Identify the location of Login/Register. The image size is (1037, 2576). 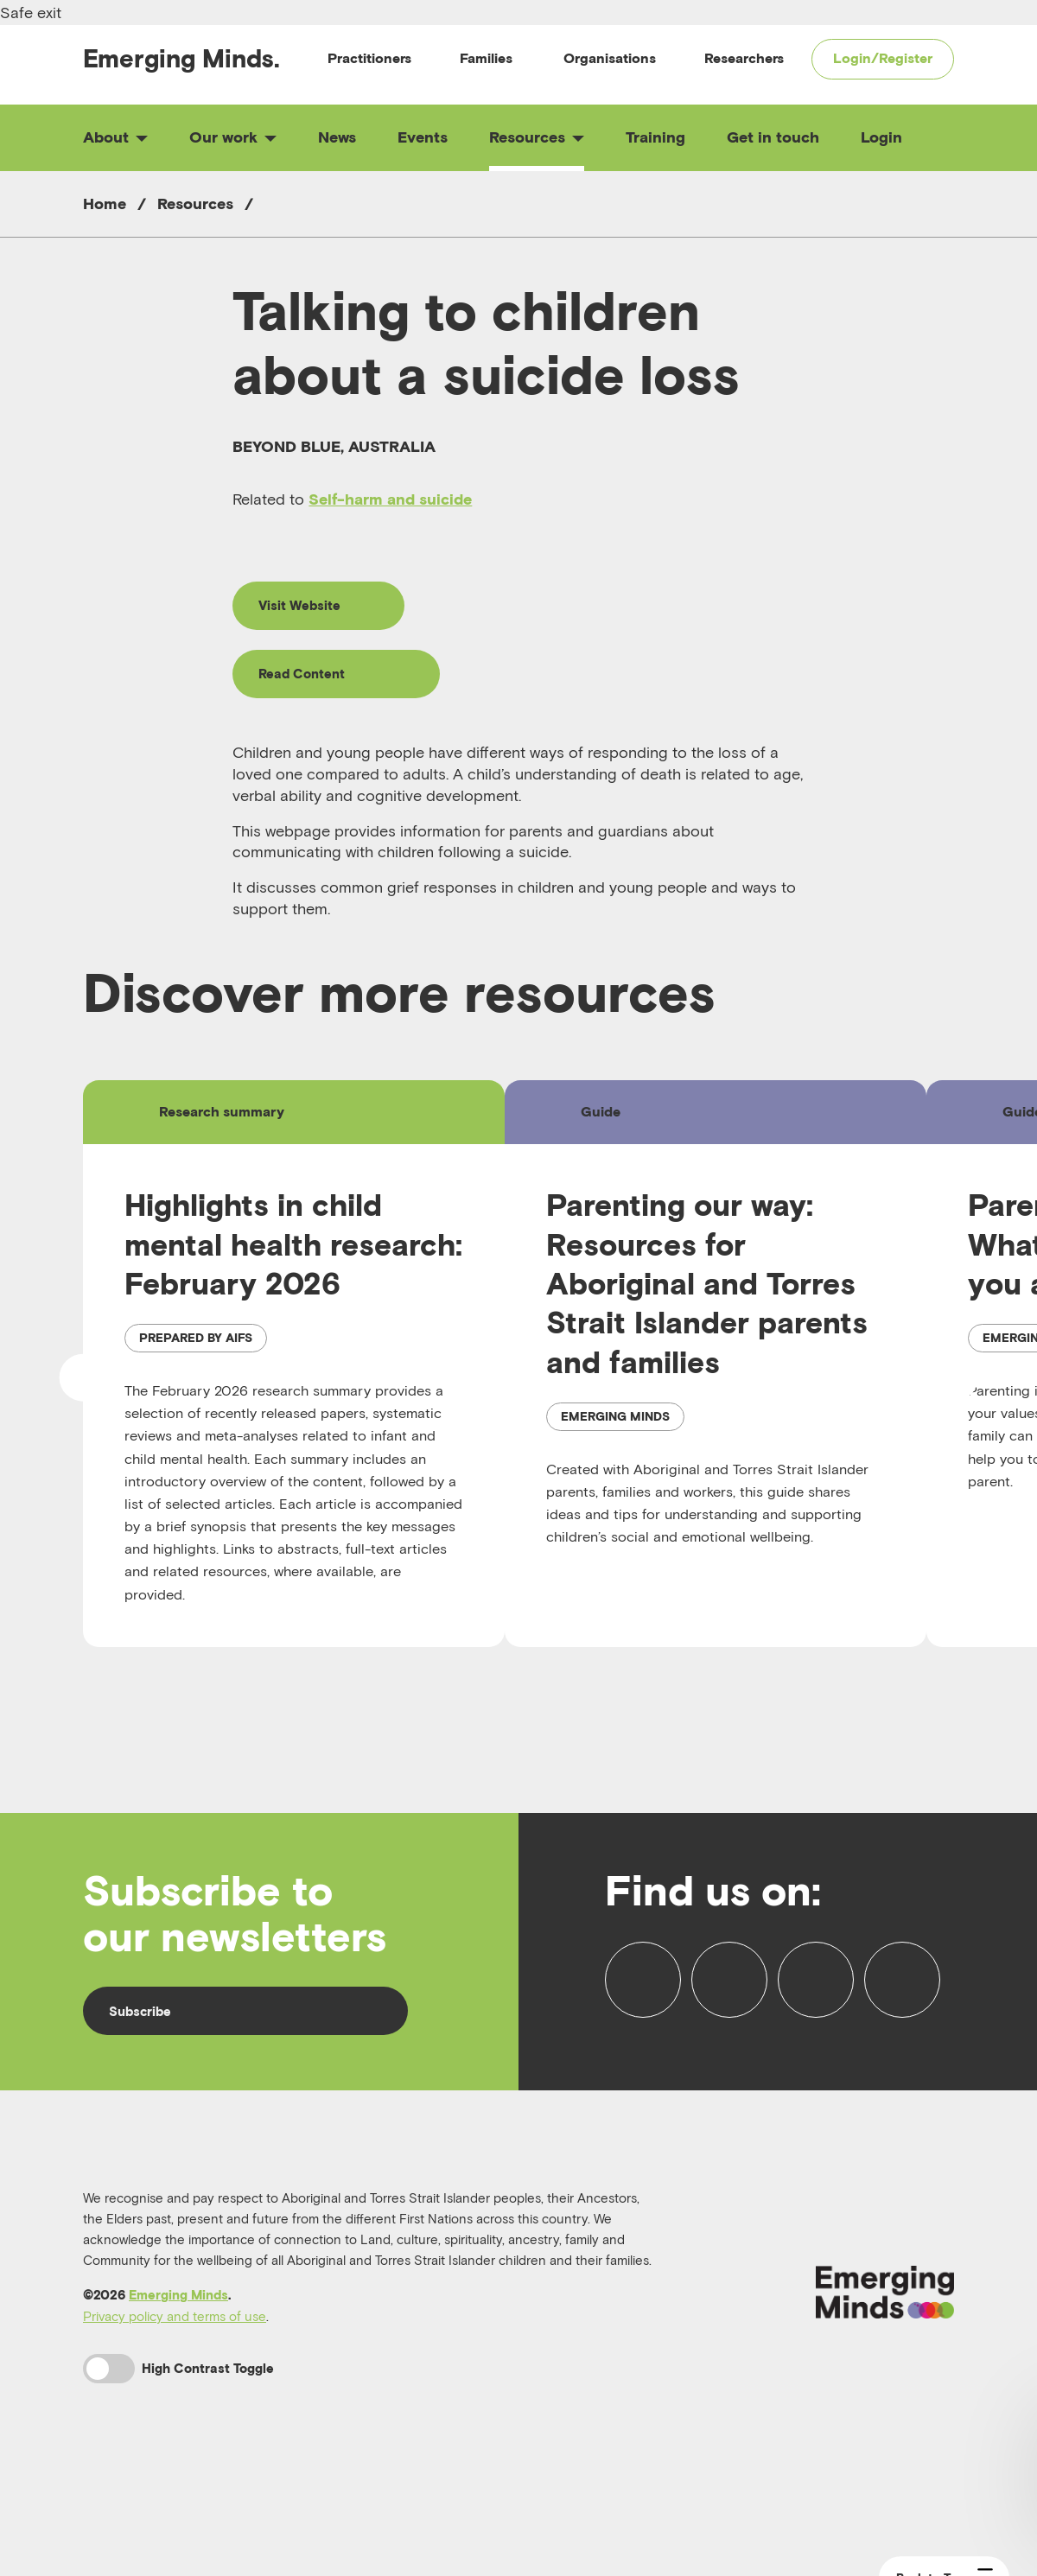
(882, 58).